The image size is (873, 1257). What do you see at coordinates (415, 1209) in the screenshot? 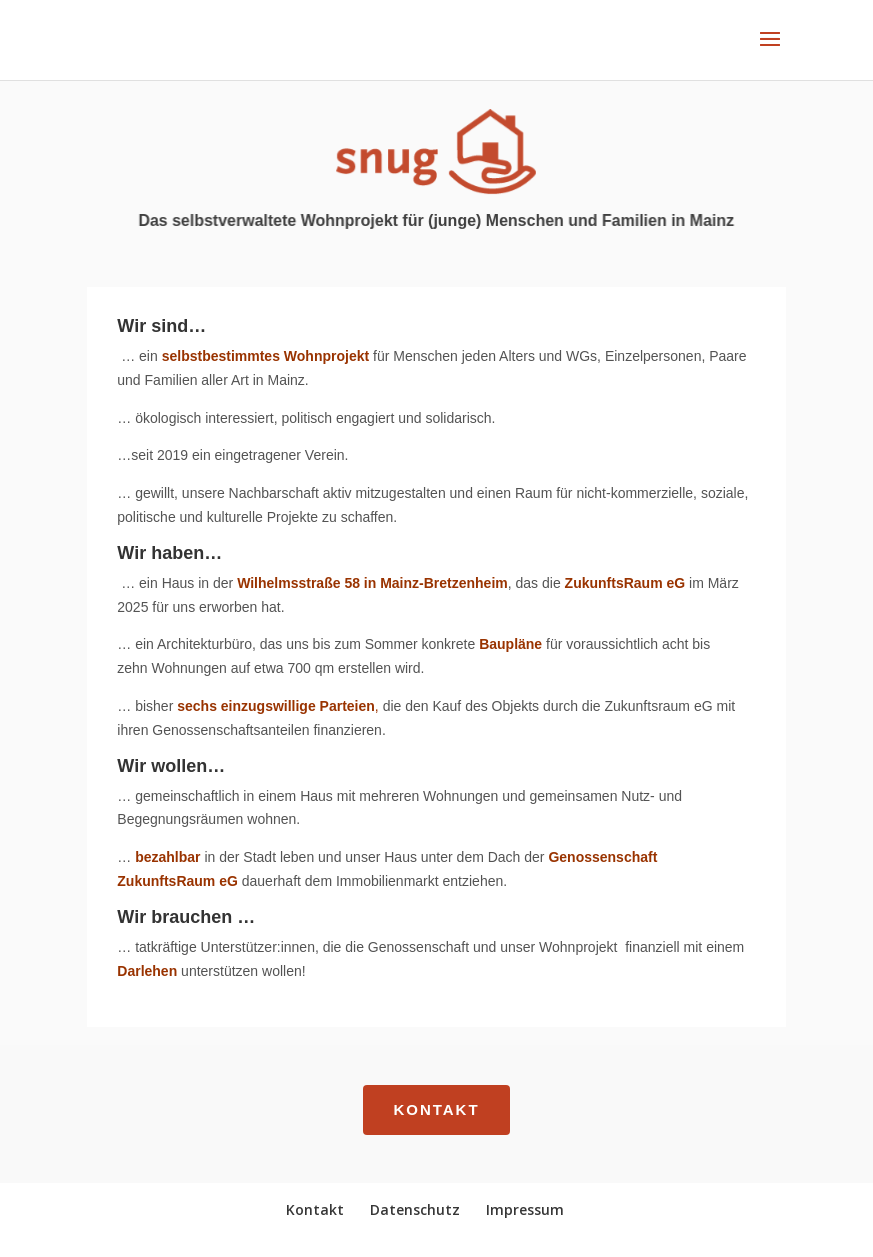
I see `Datenschutz` at bounding box center [415, 1209].